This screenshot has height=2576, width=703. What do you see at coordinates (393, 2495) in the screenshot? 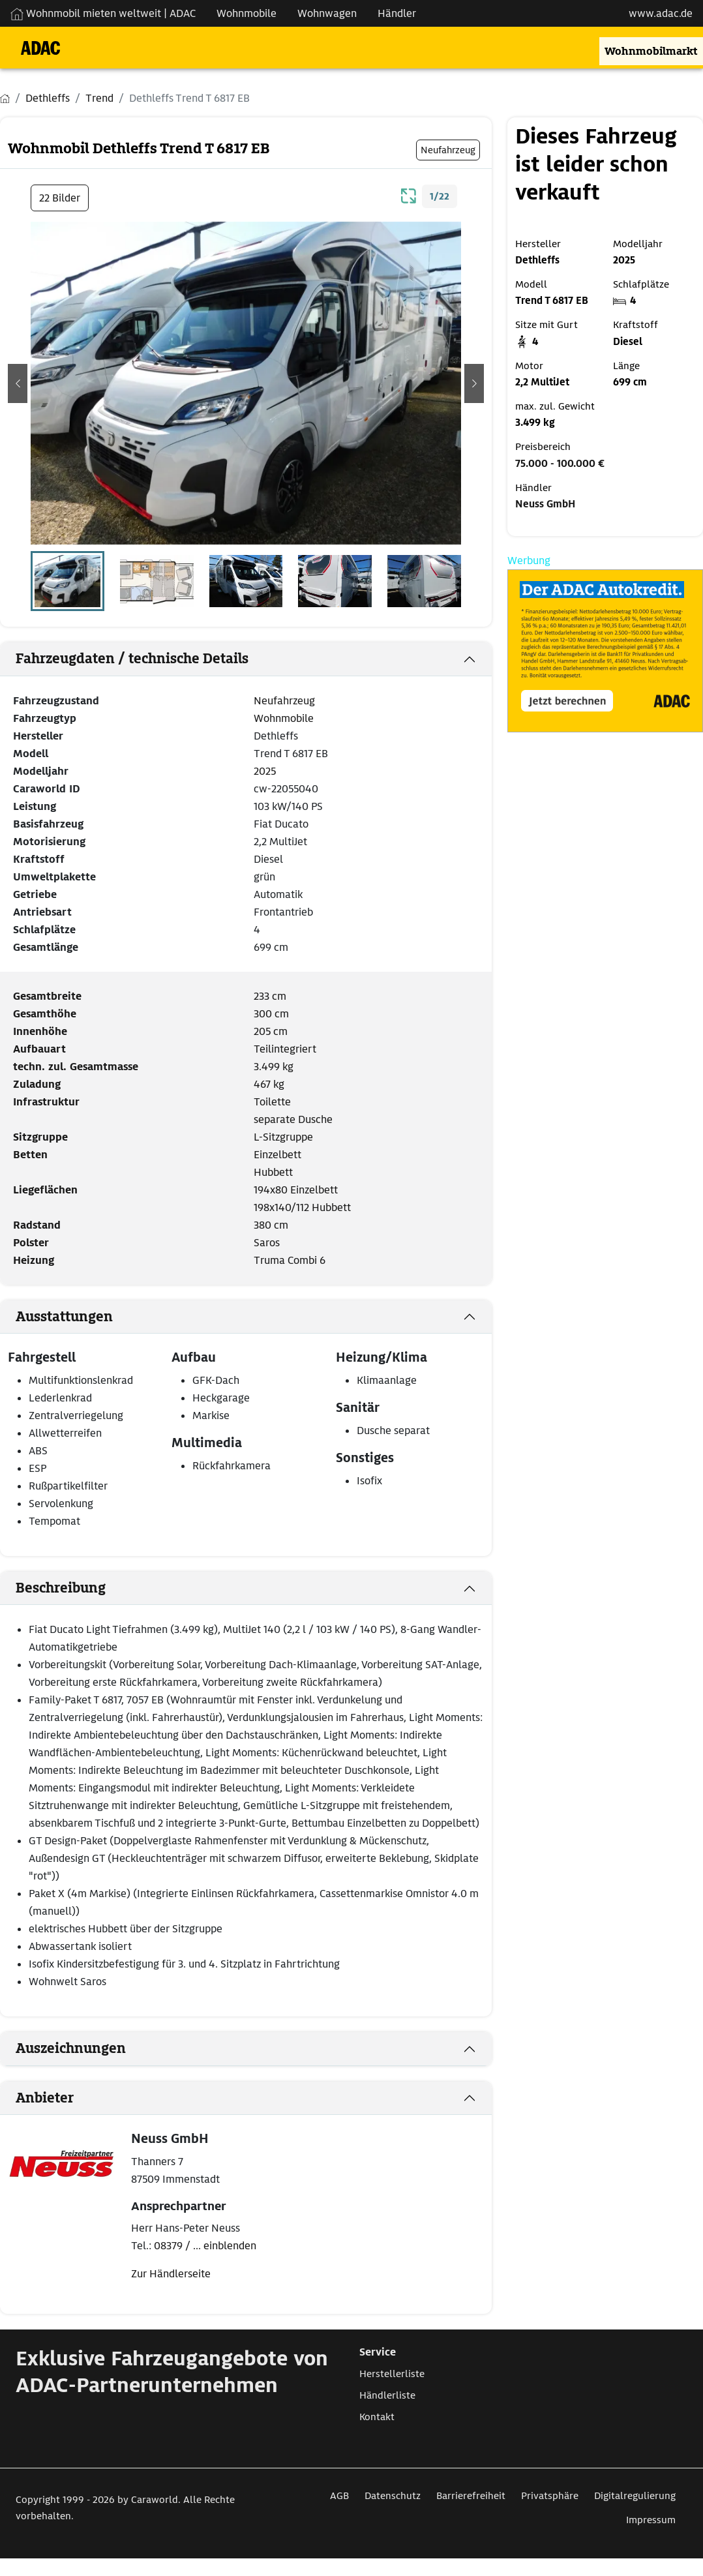
I see `Datenschutz [Link zum Datenschutz öffnet in neuem Fenster]` at bounding box center [393, 2495].